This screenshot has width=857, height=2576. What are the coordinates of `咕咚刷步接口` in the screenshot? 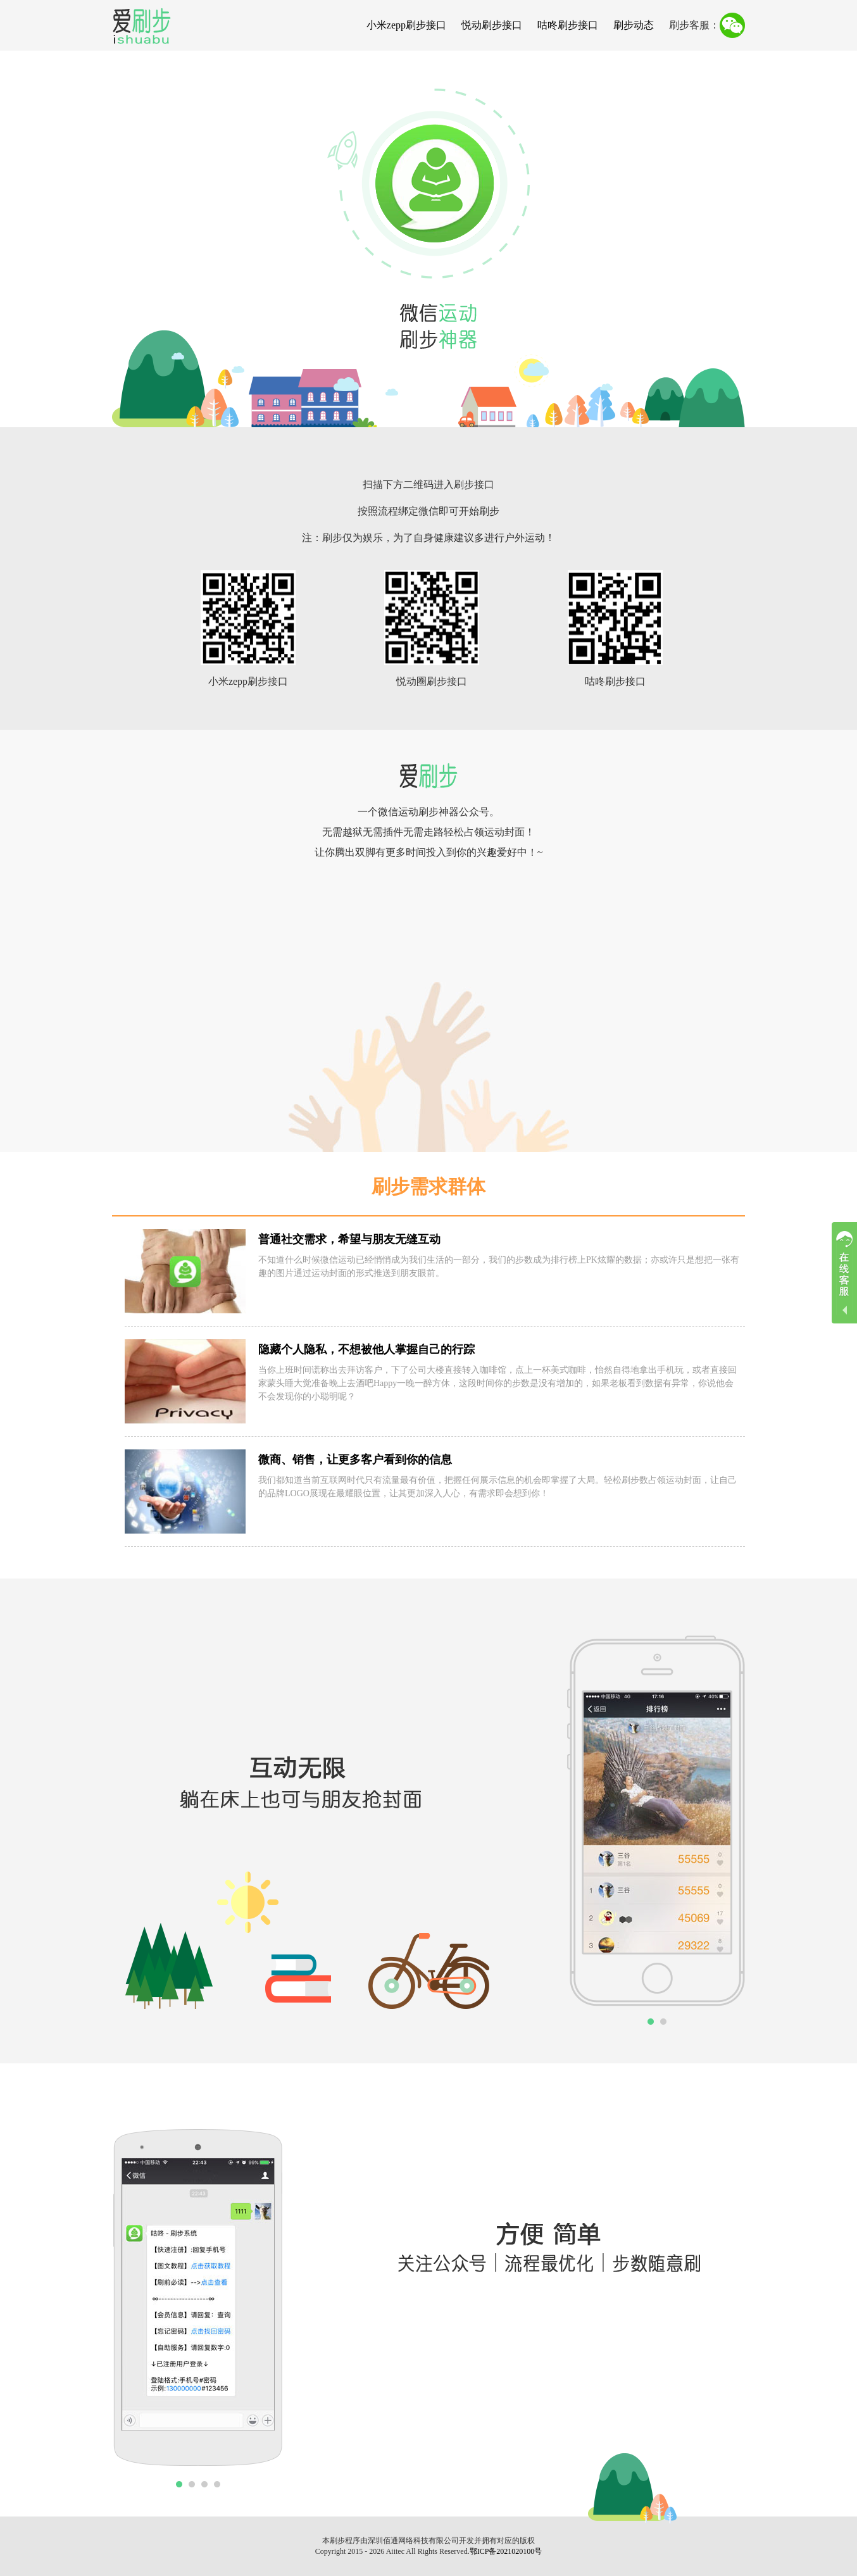 It's located at (567, 25).